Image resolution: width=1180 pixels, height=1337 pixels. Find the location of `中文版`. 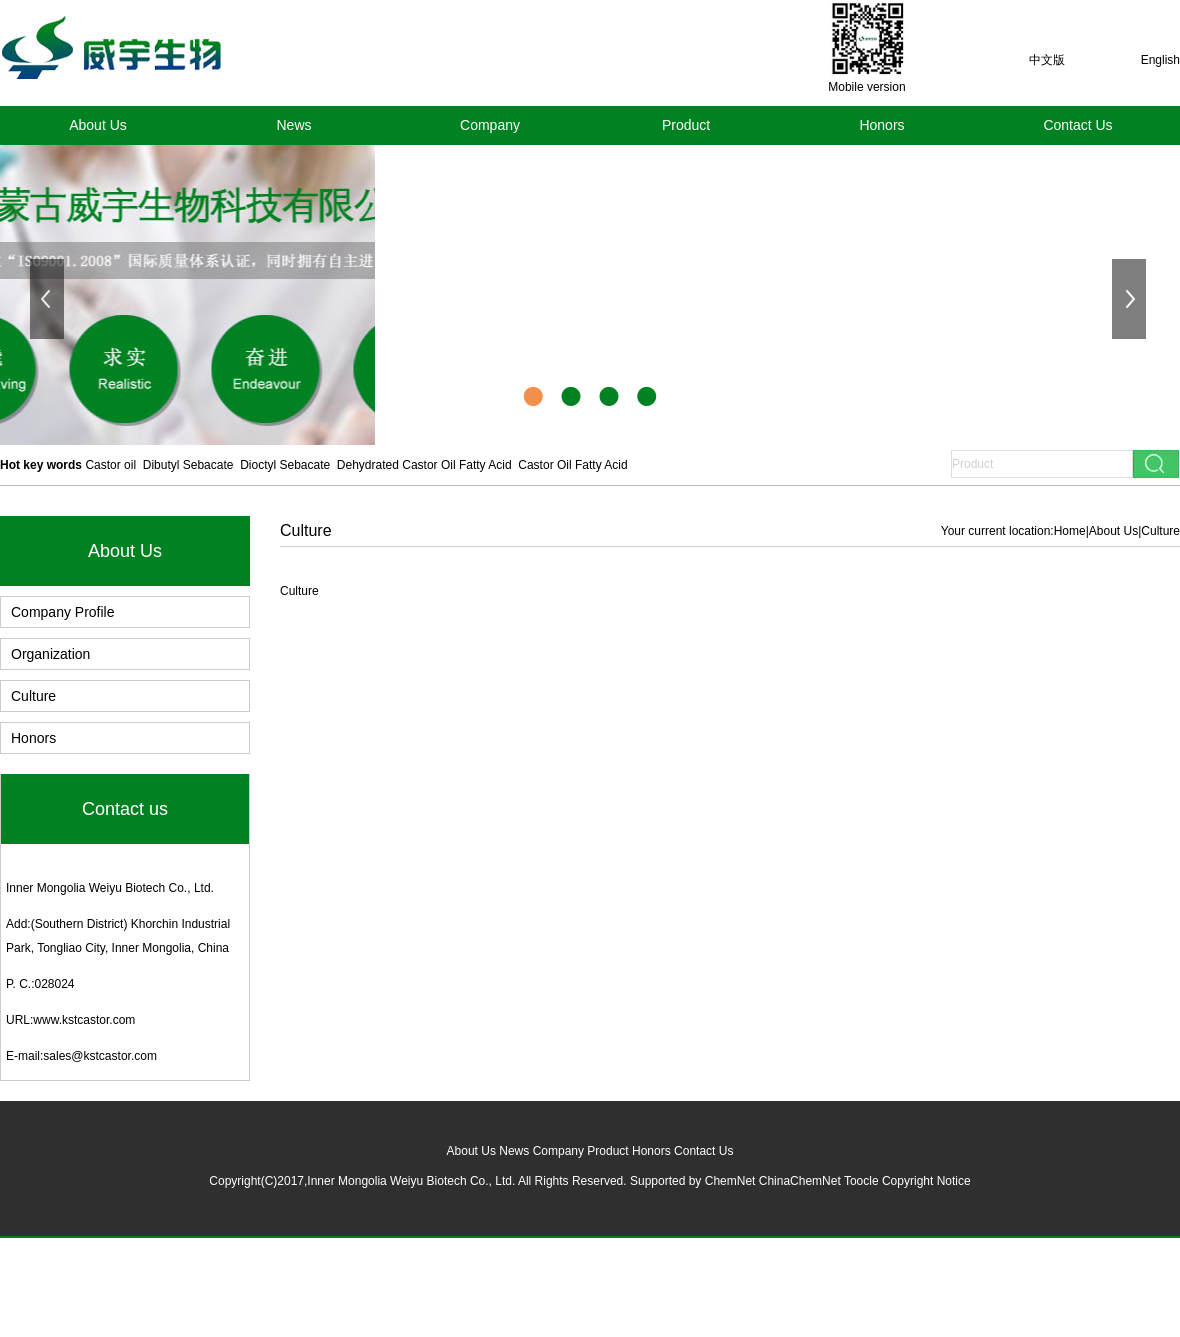

中文版 is located at coordinates (1047, 60).